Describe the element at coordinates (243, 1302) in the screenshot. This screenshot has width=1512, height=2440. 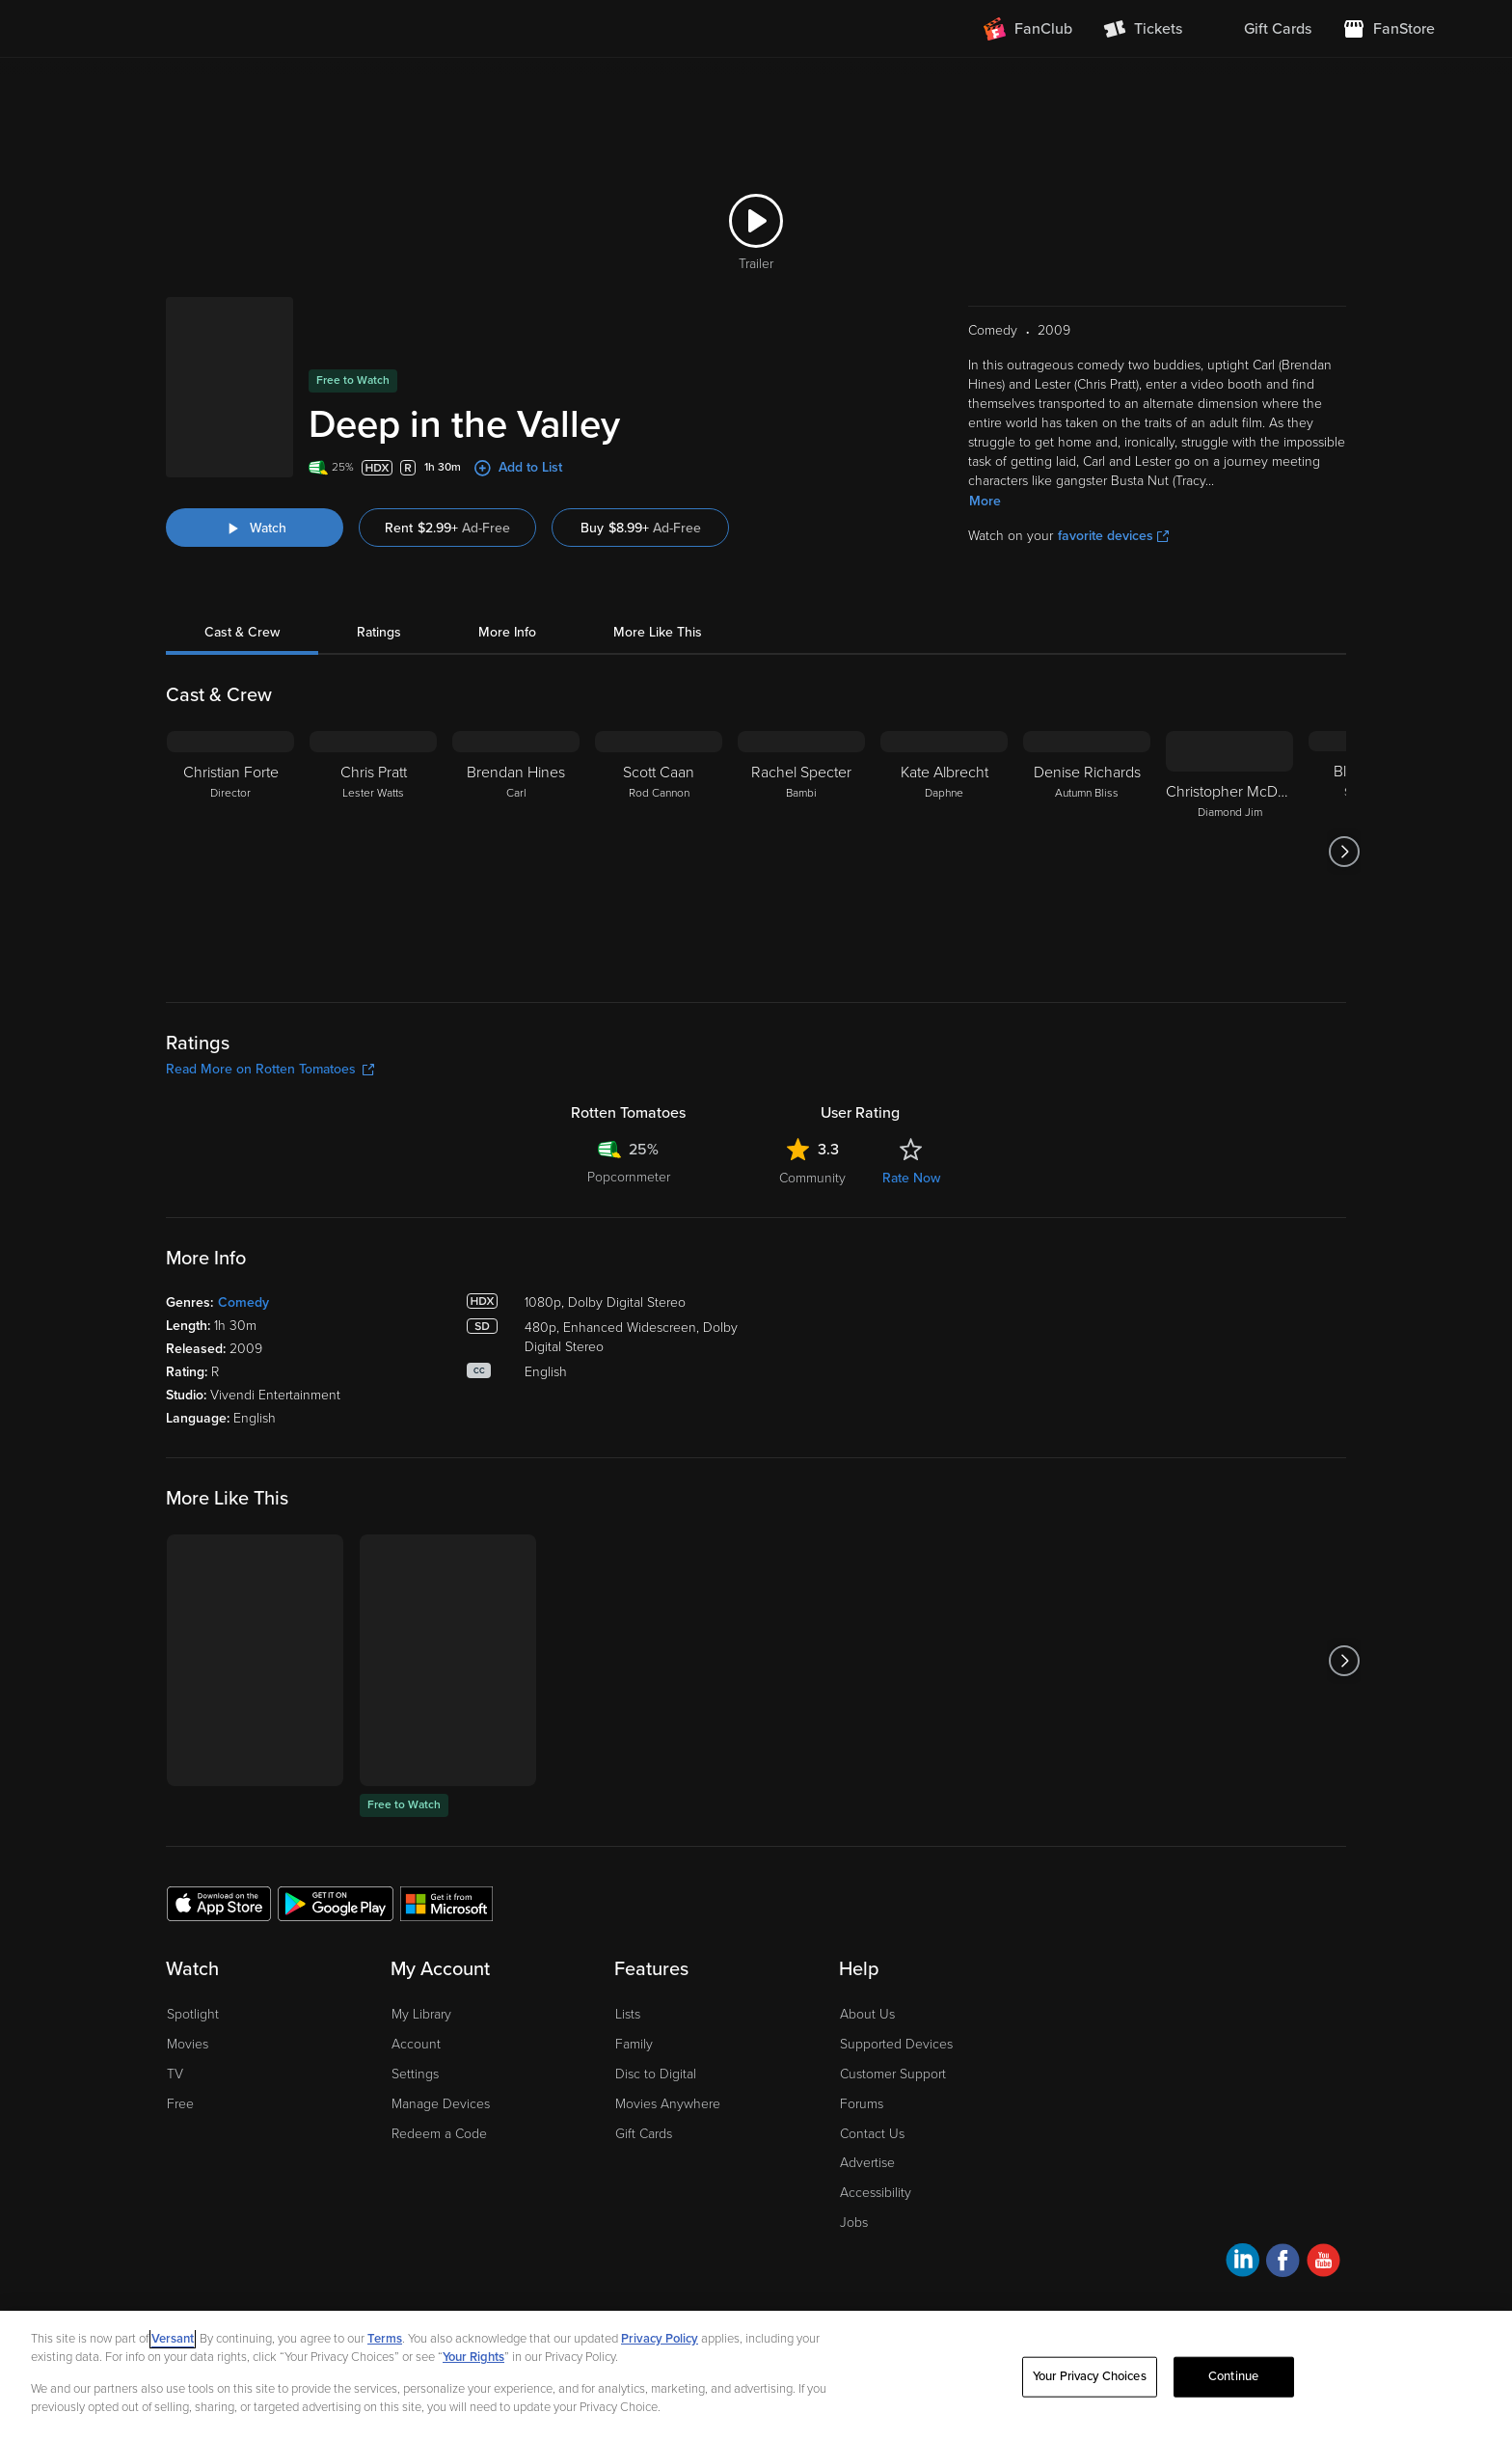
I see `Comedy` at that location.